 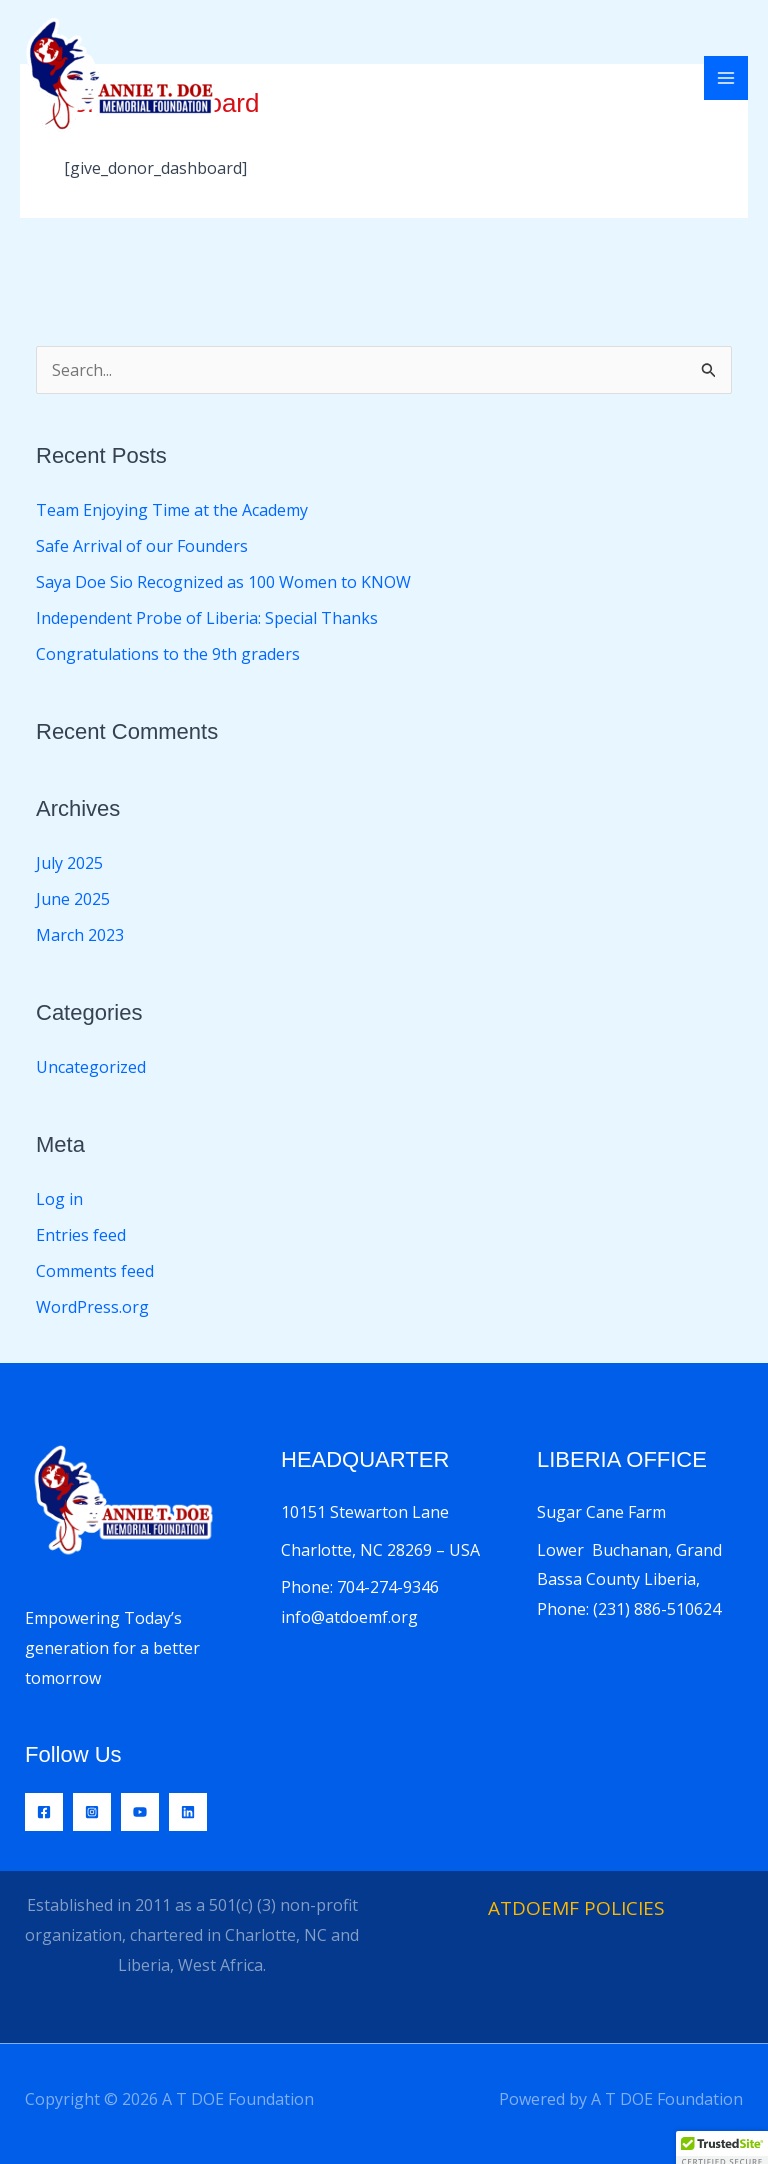 What do you see at coordinates (92, 1812) in the screenshot?
I see `[Instagram]` at bounding box center [92, 1812].